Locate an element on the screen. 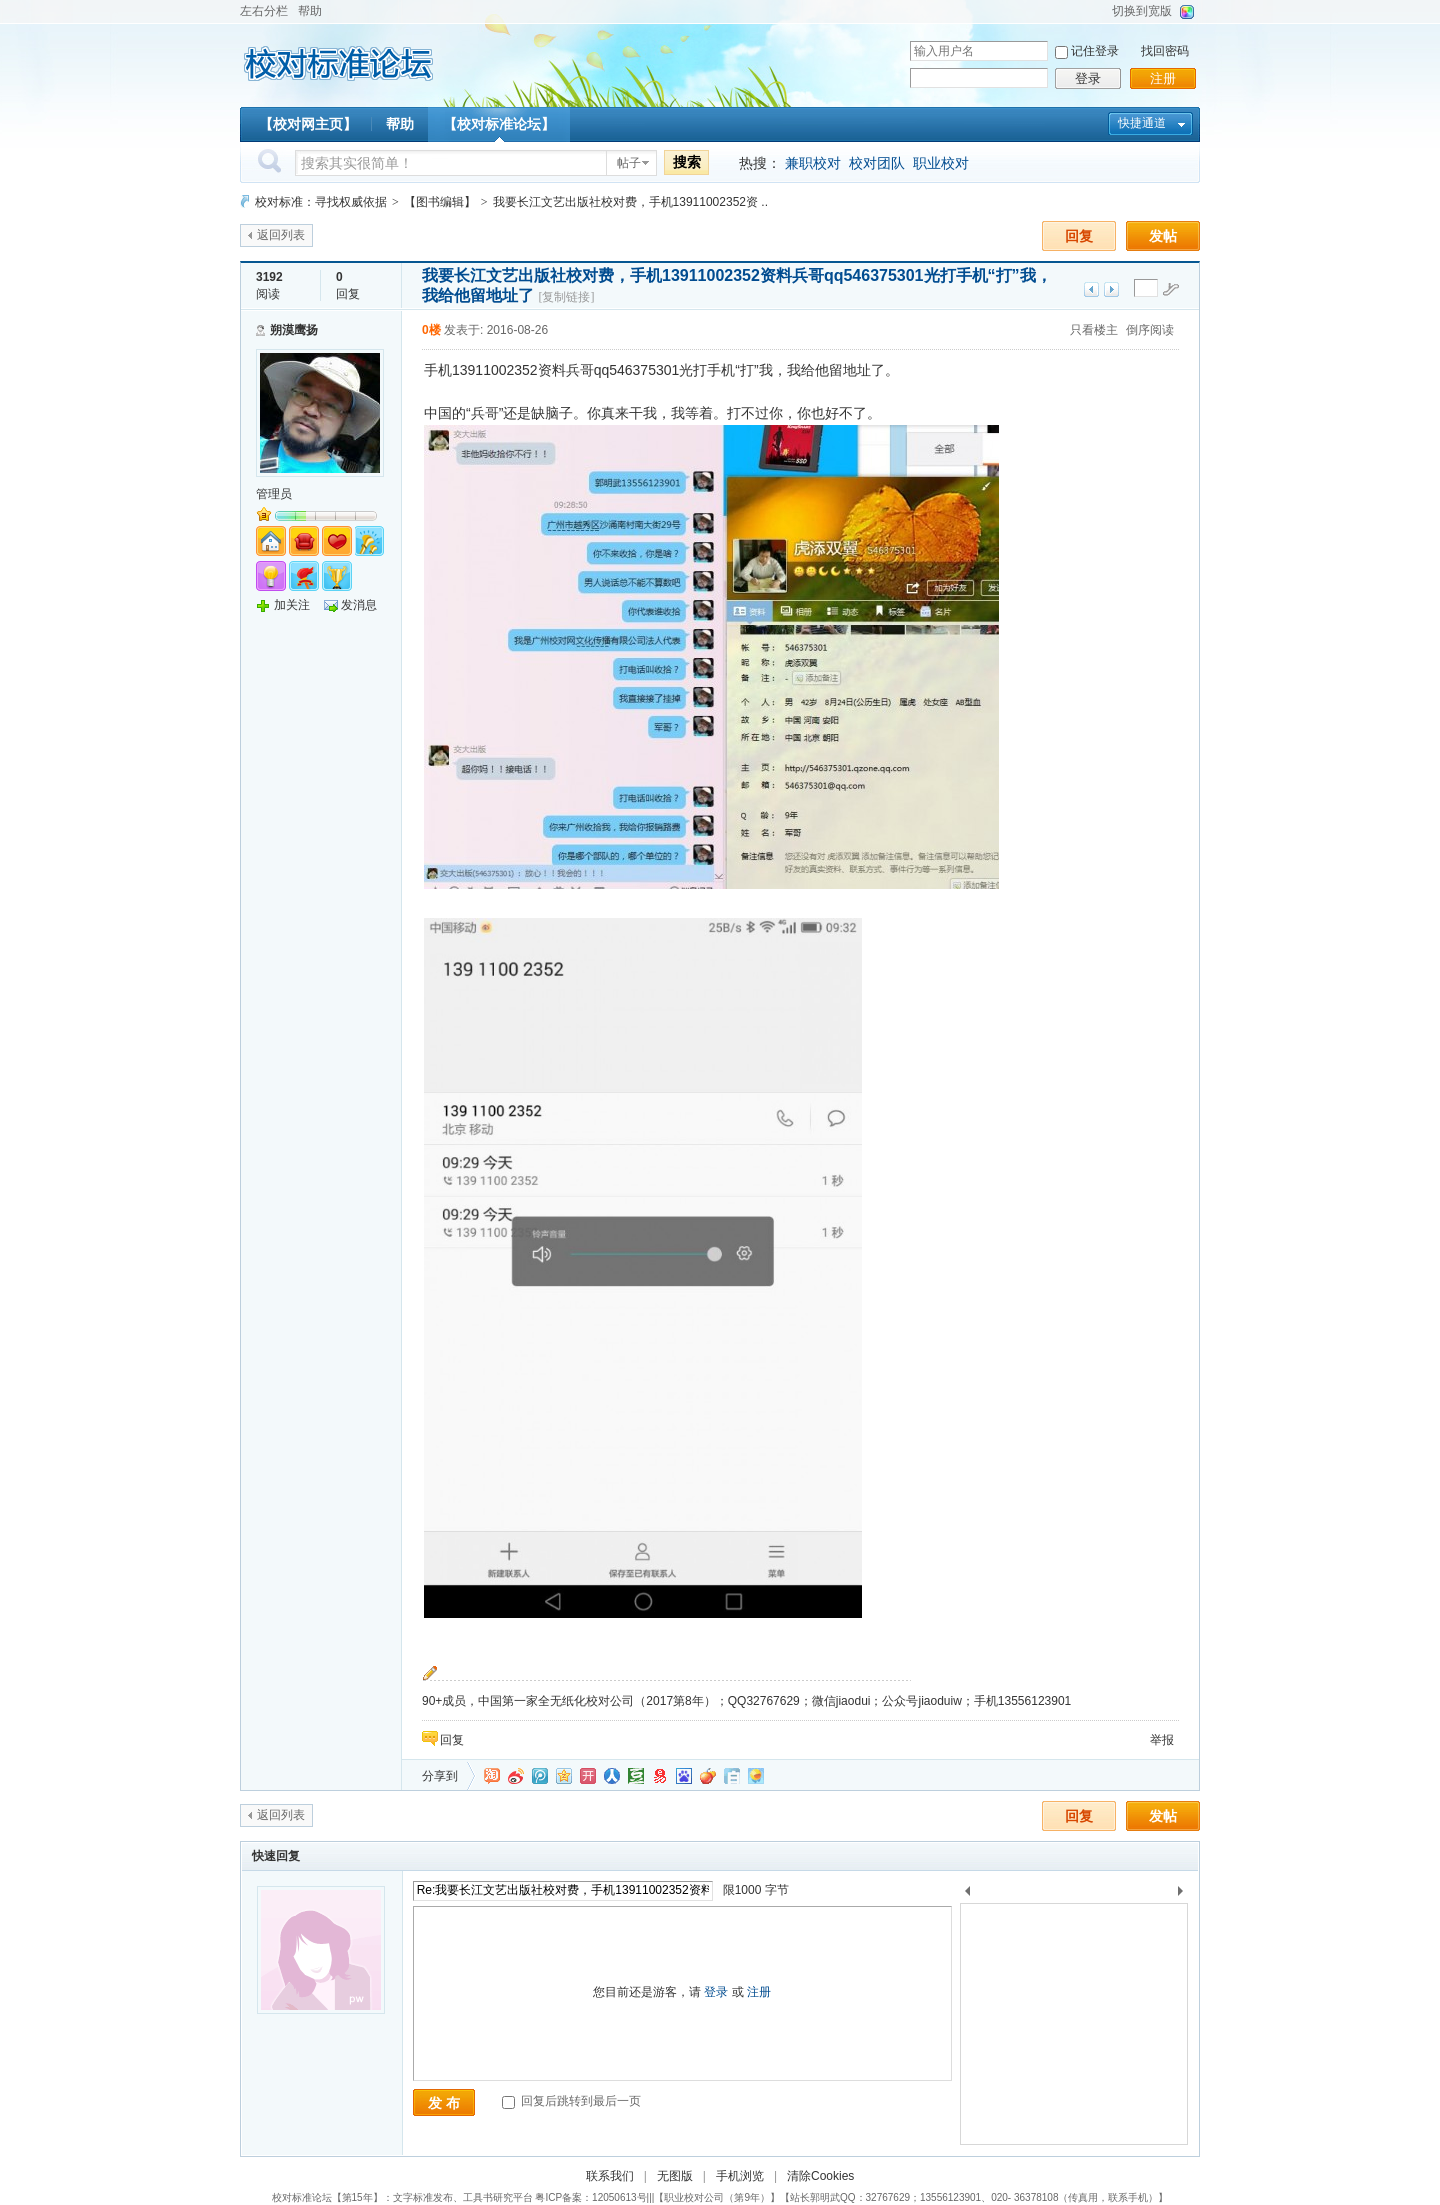 The width and height of the screenshot is (1440, 2205). 人人 is located at coordinates (612, 1776).